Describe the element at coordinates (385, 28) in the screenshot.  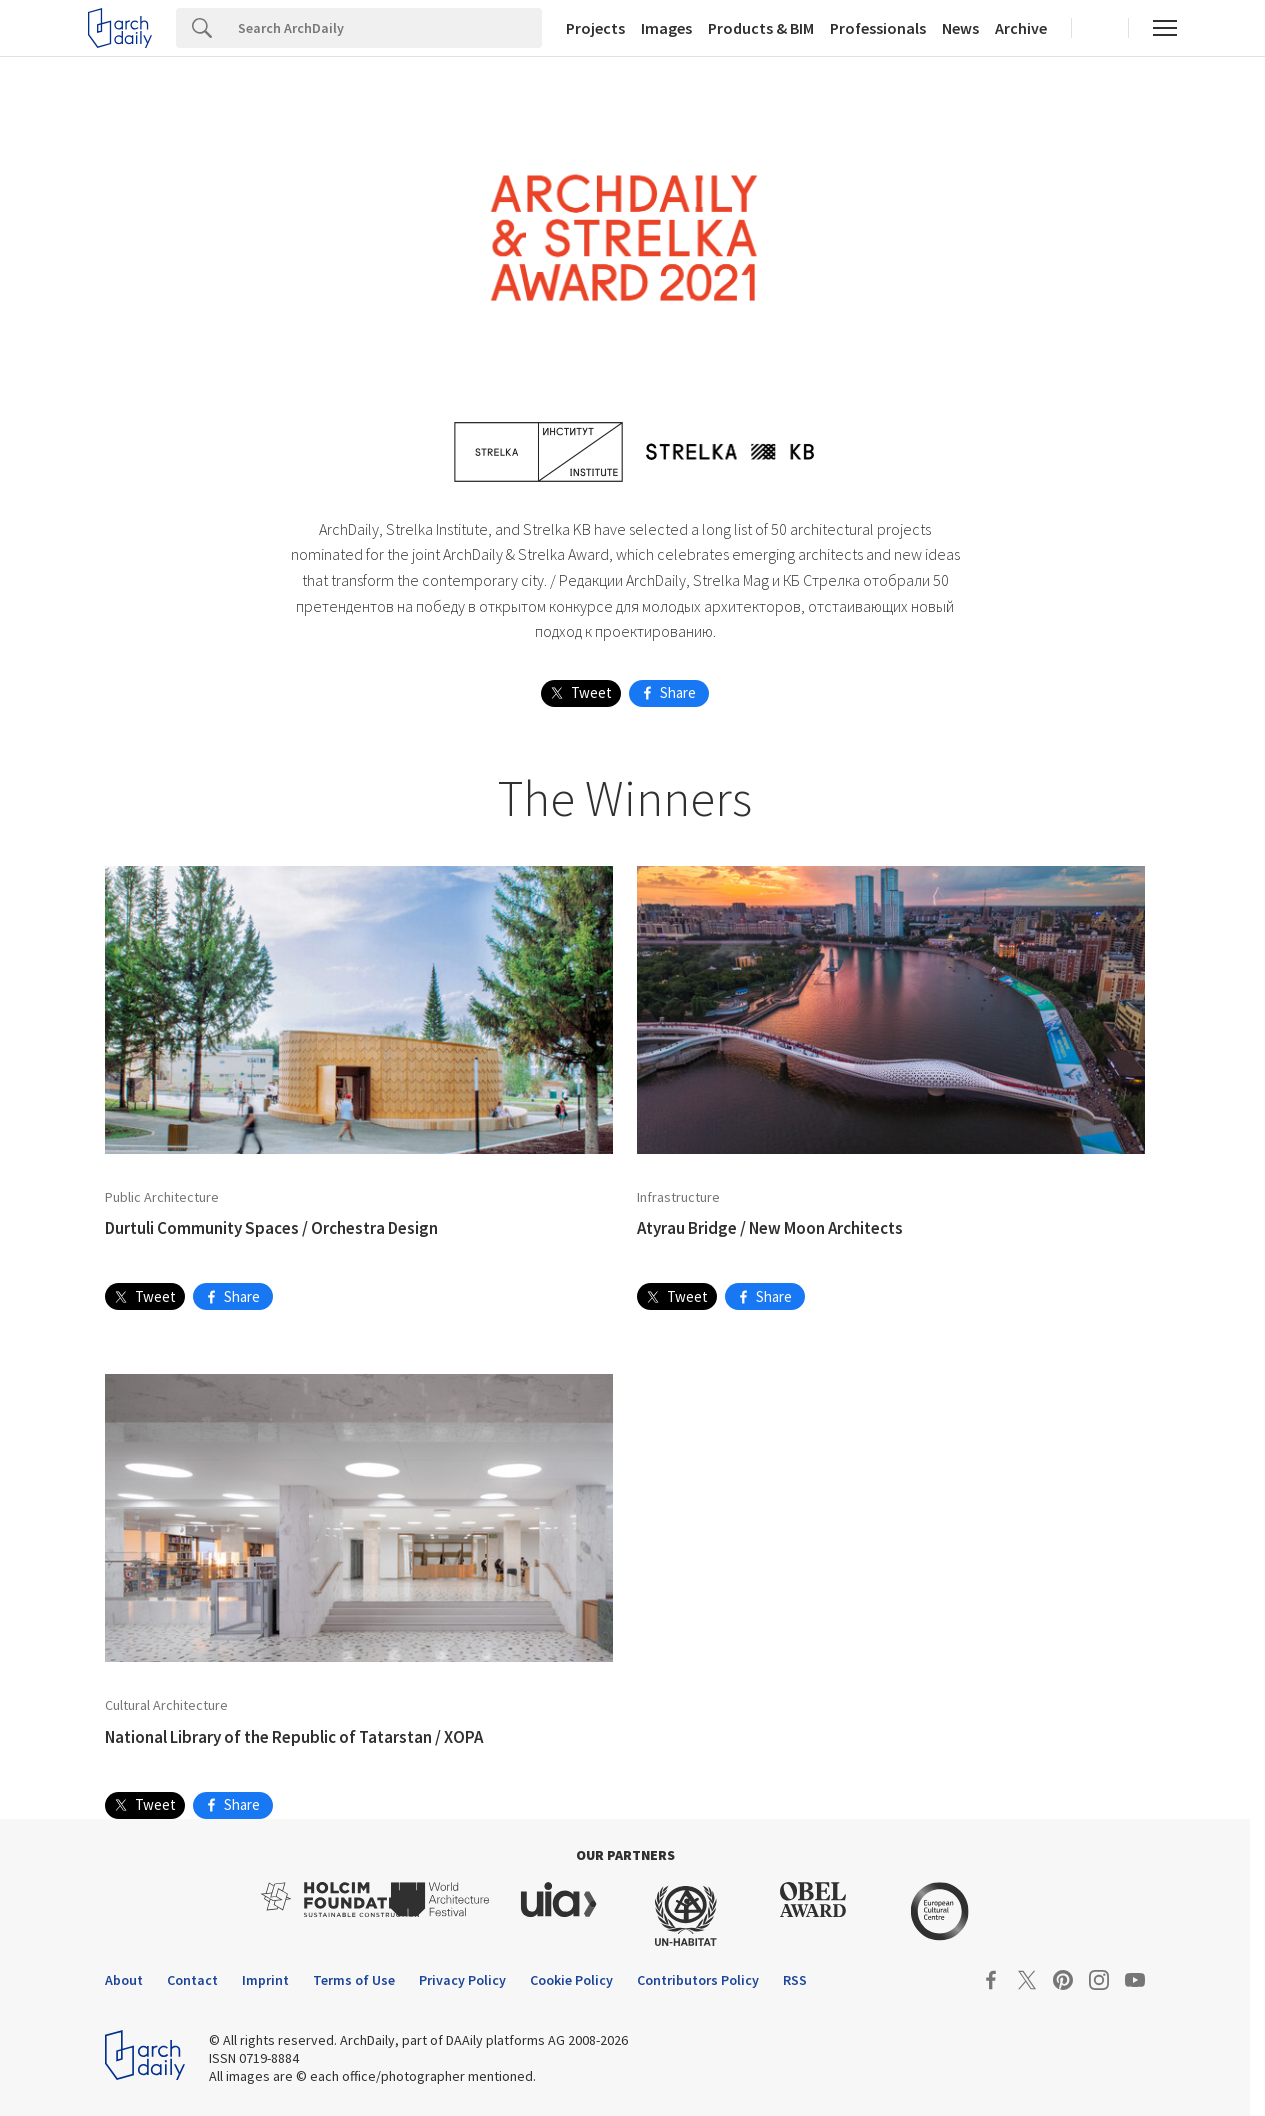
I see `[Search]` at that location.